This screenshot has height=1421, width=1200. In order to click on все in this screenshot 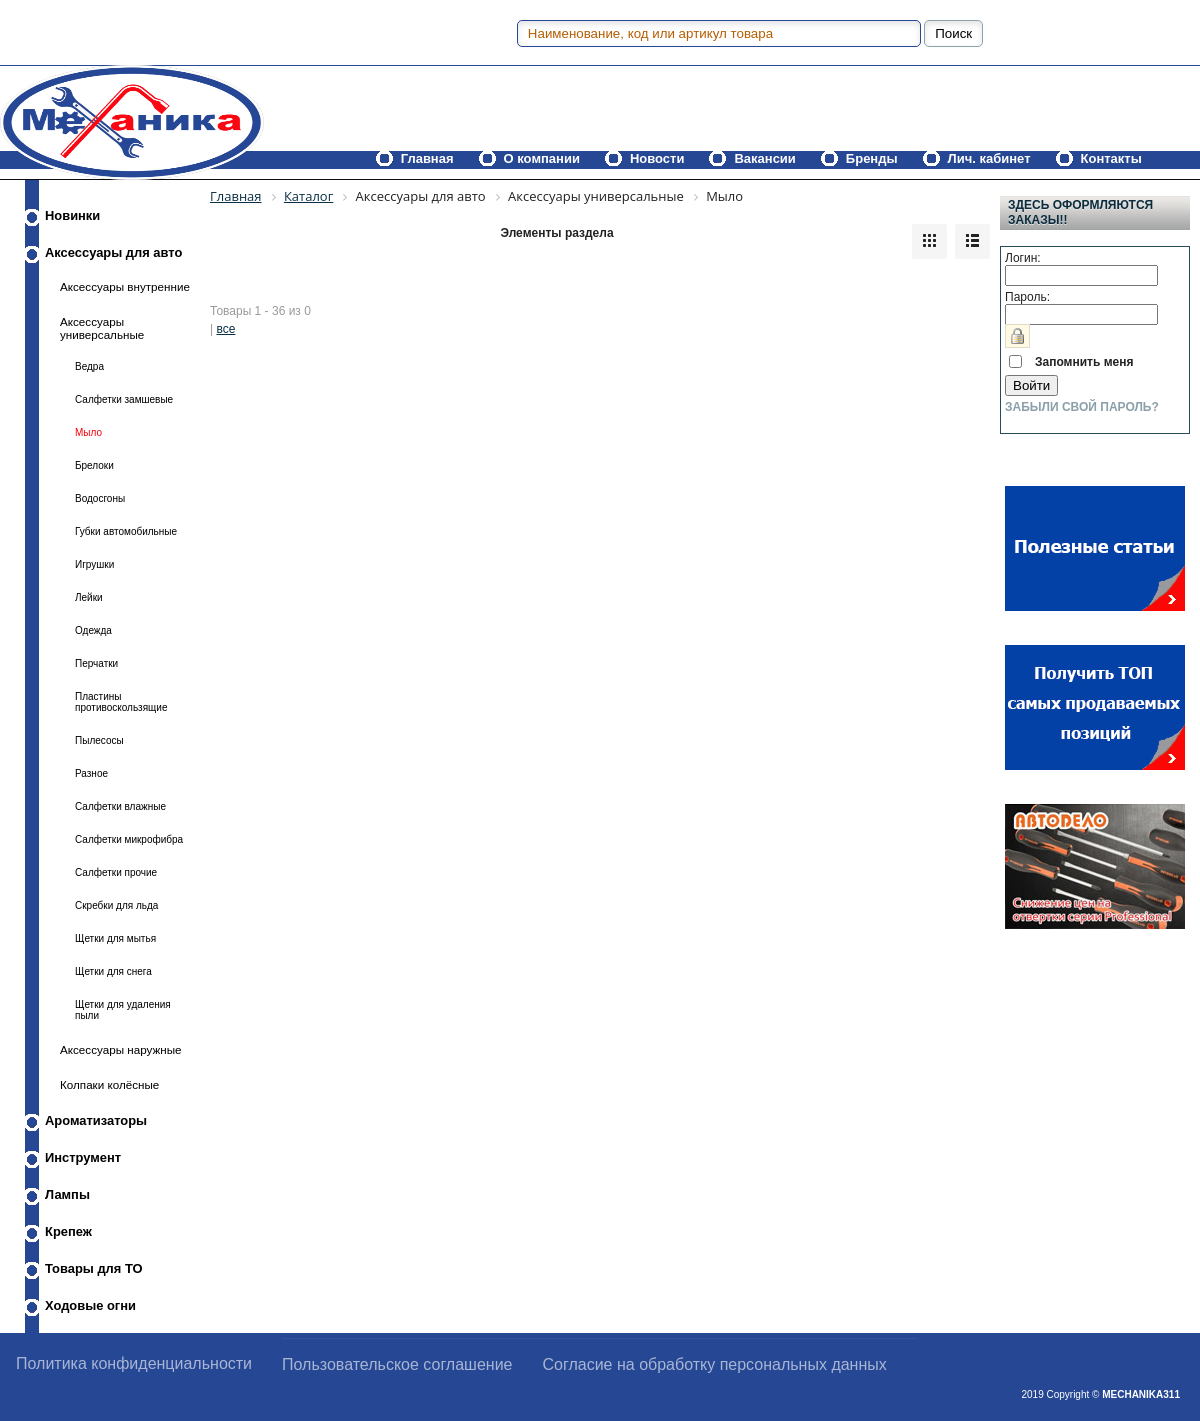, I will do `click(225, 329)`.